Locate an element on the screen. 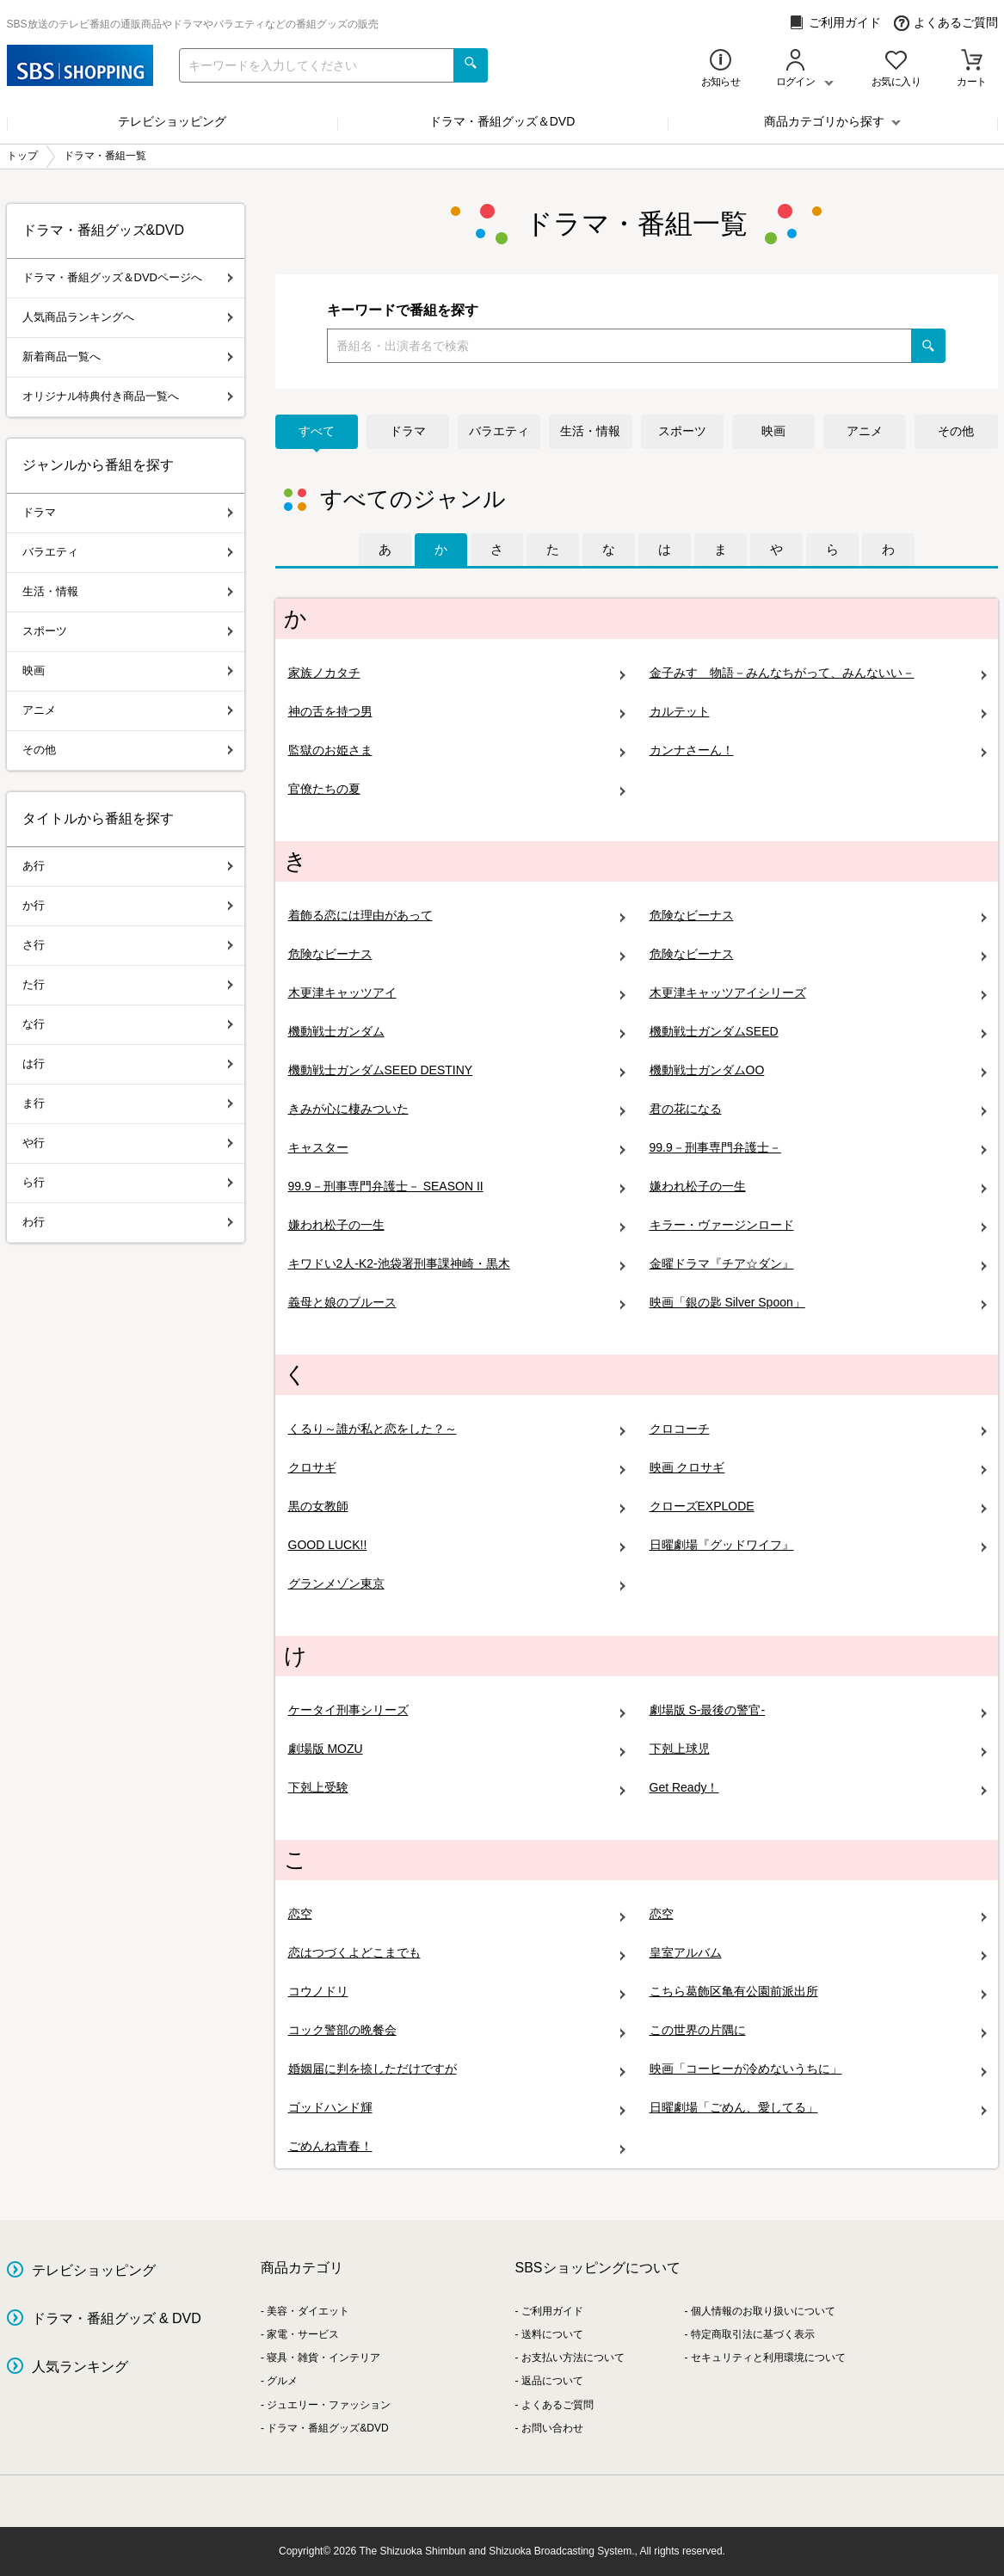 The height and width of the screenshot is (2576, 1004). セキュリティと利用環境について is located at coordinates (768, 2358).